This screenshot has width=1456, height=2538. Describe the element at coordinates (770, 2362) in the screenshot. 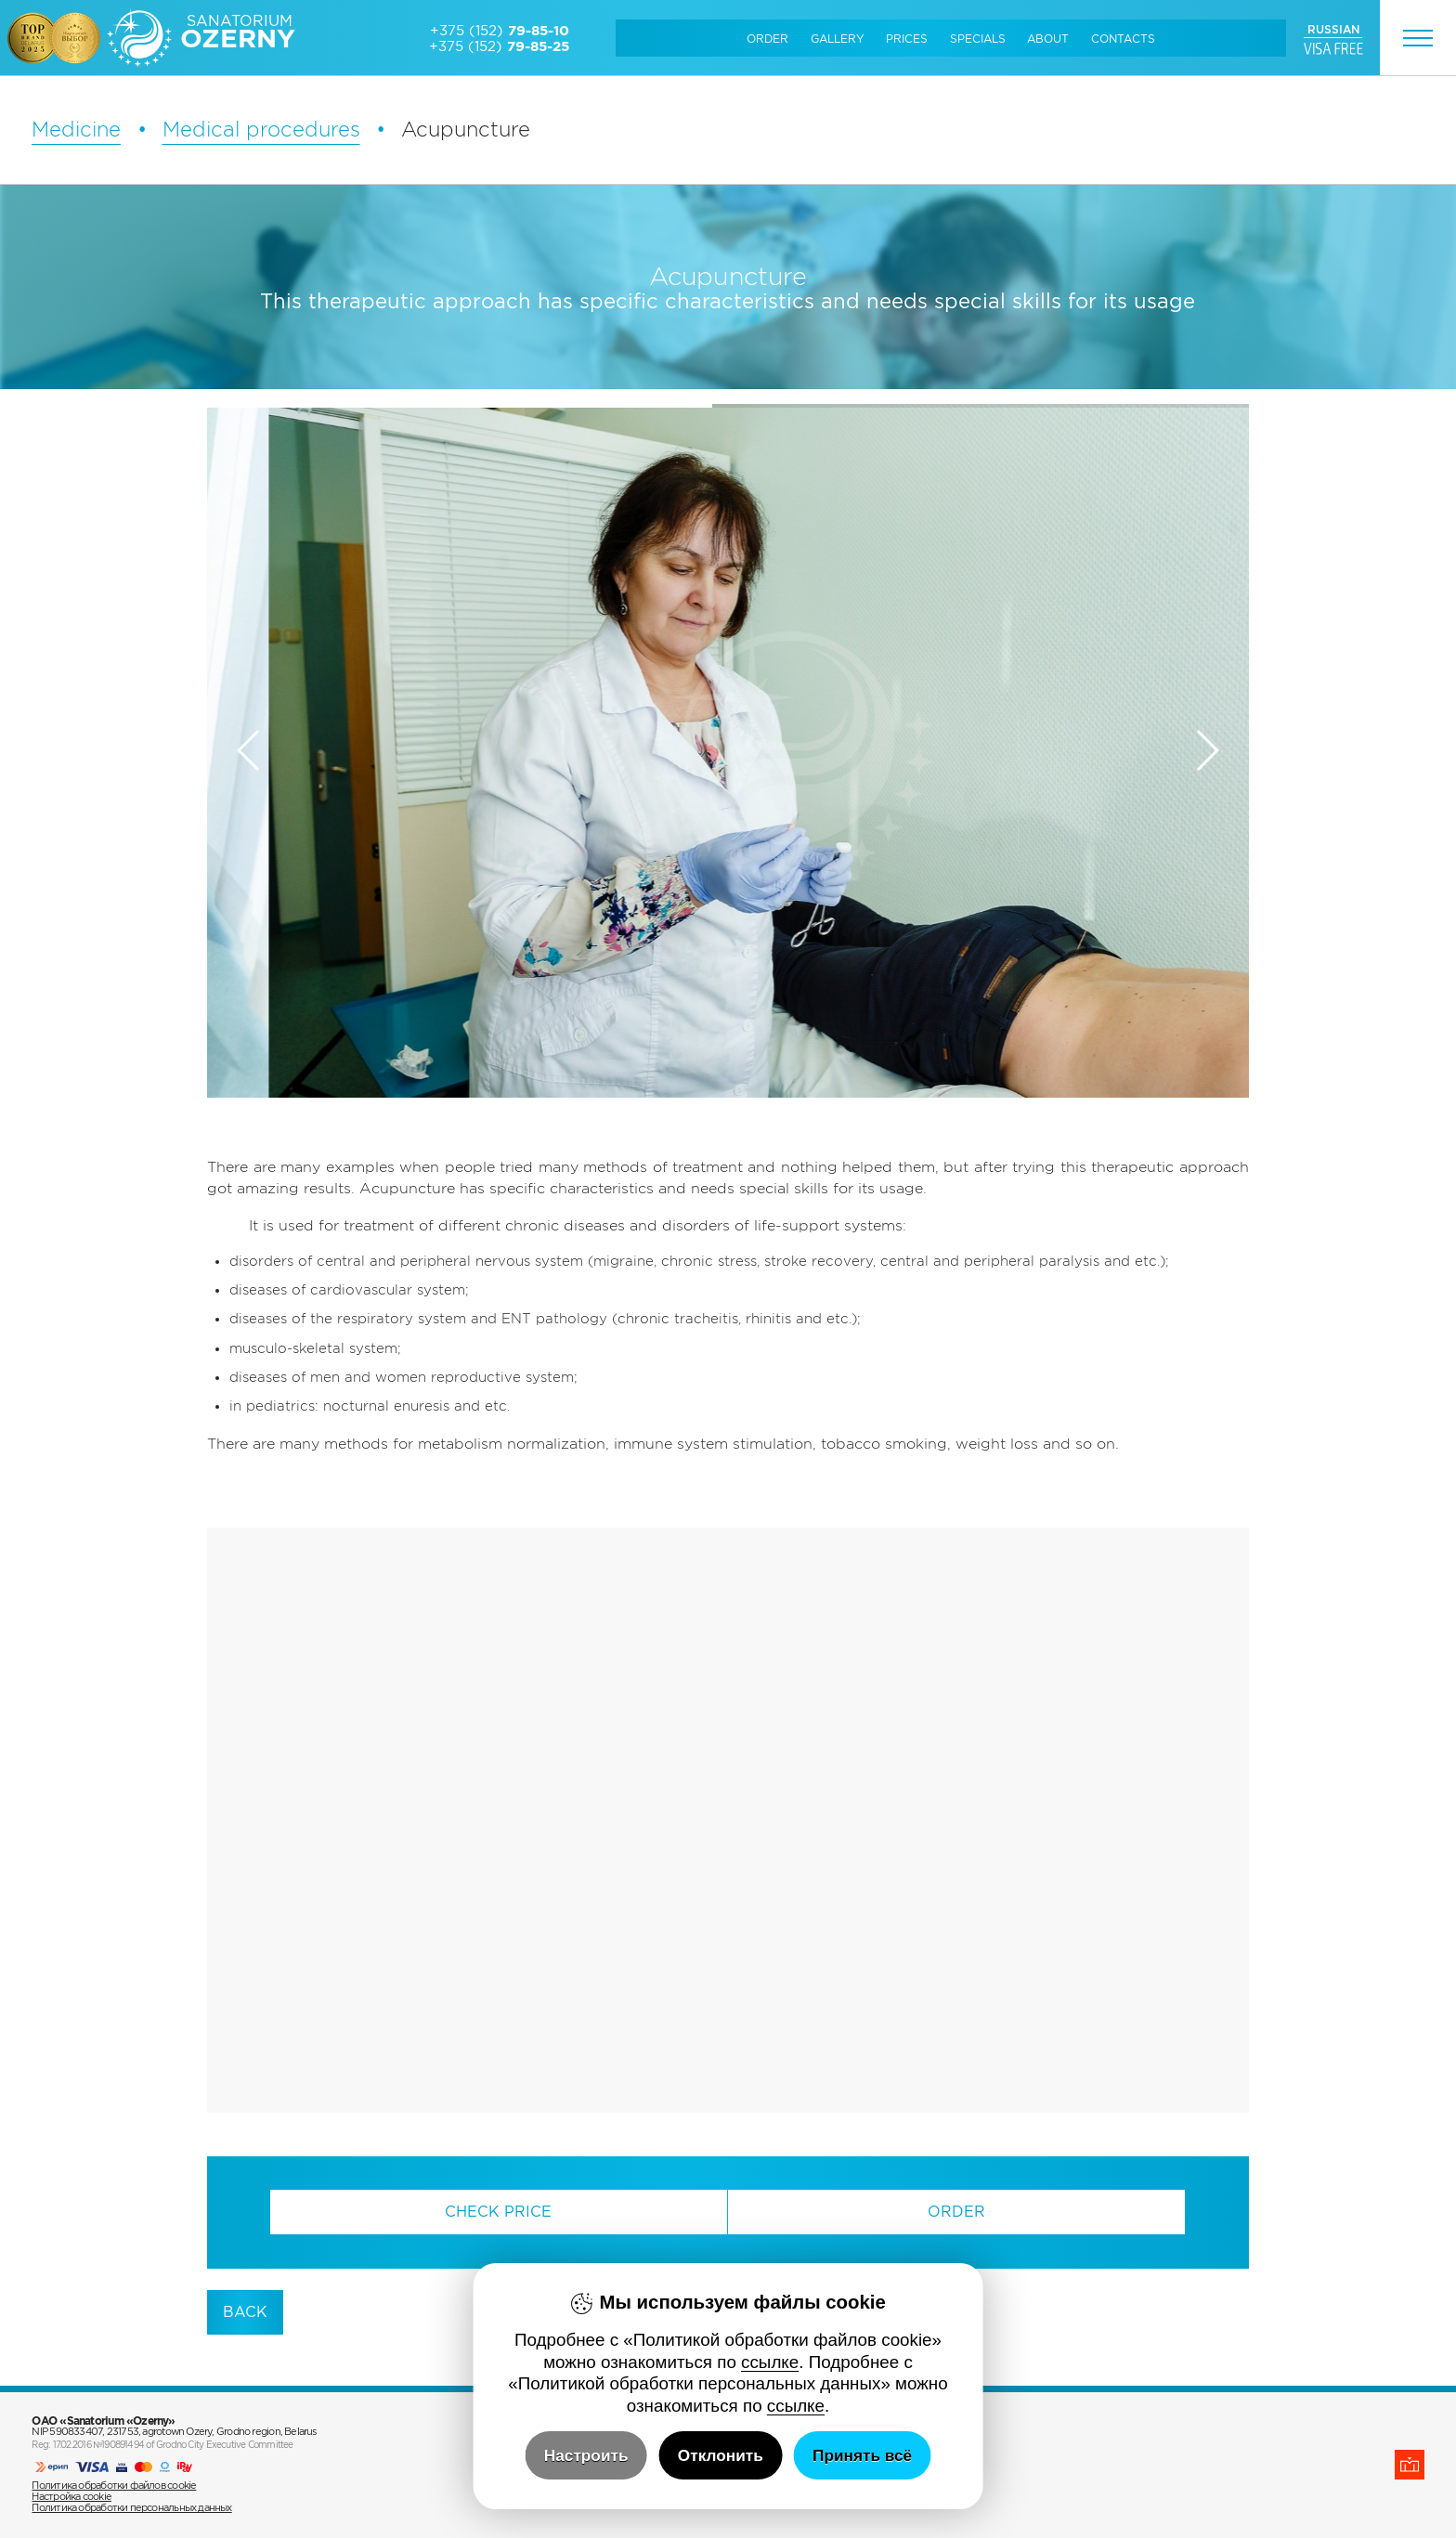

I see `ссылке` at that location.